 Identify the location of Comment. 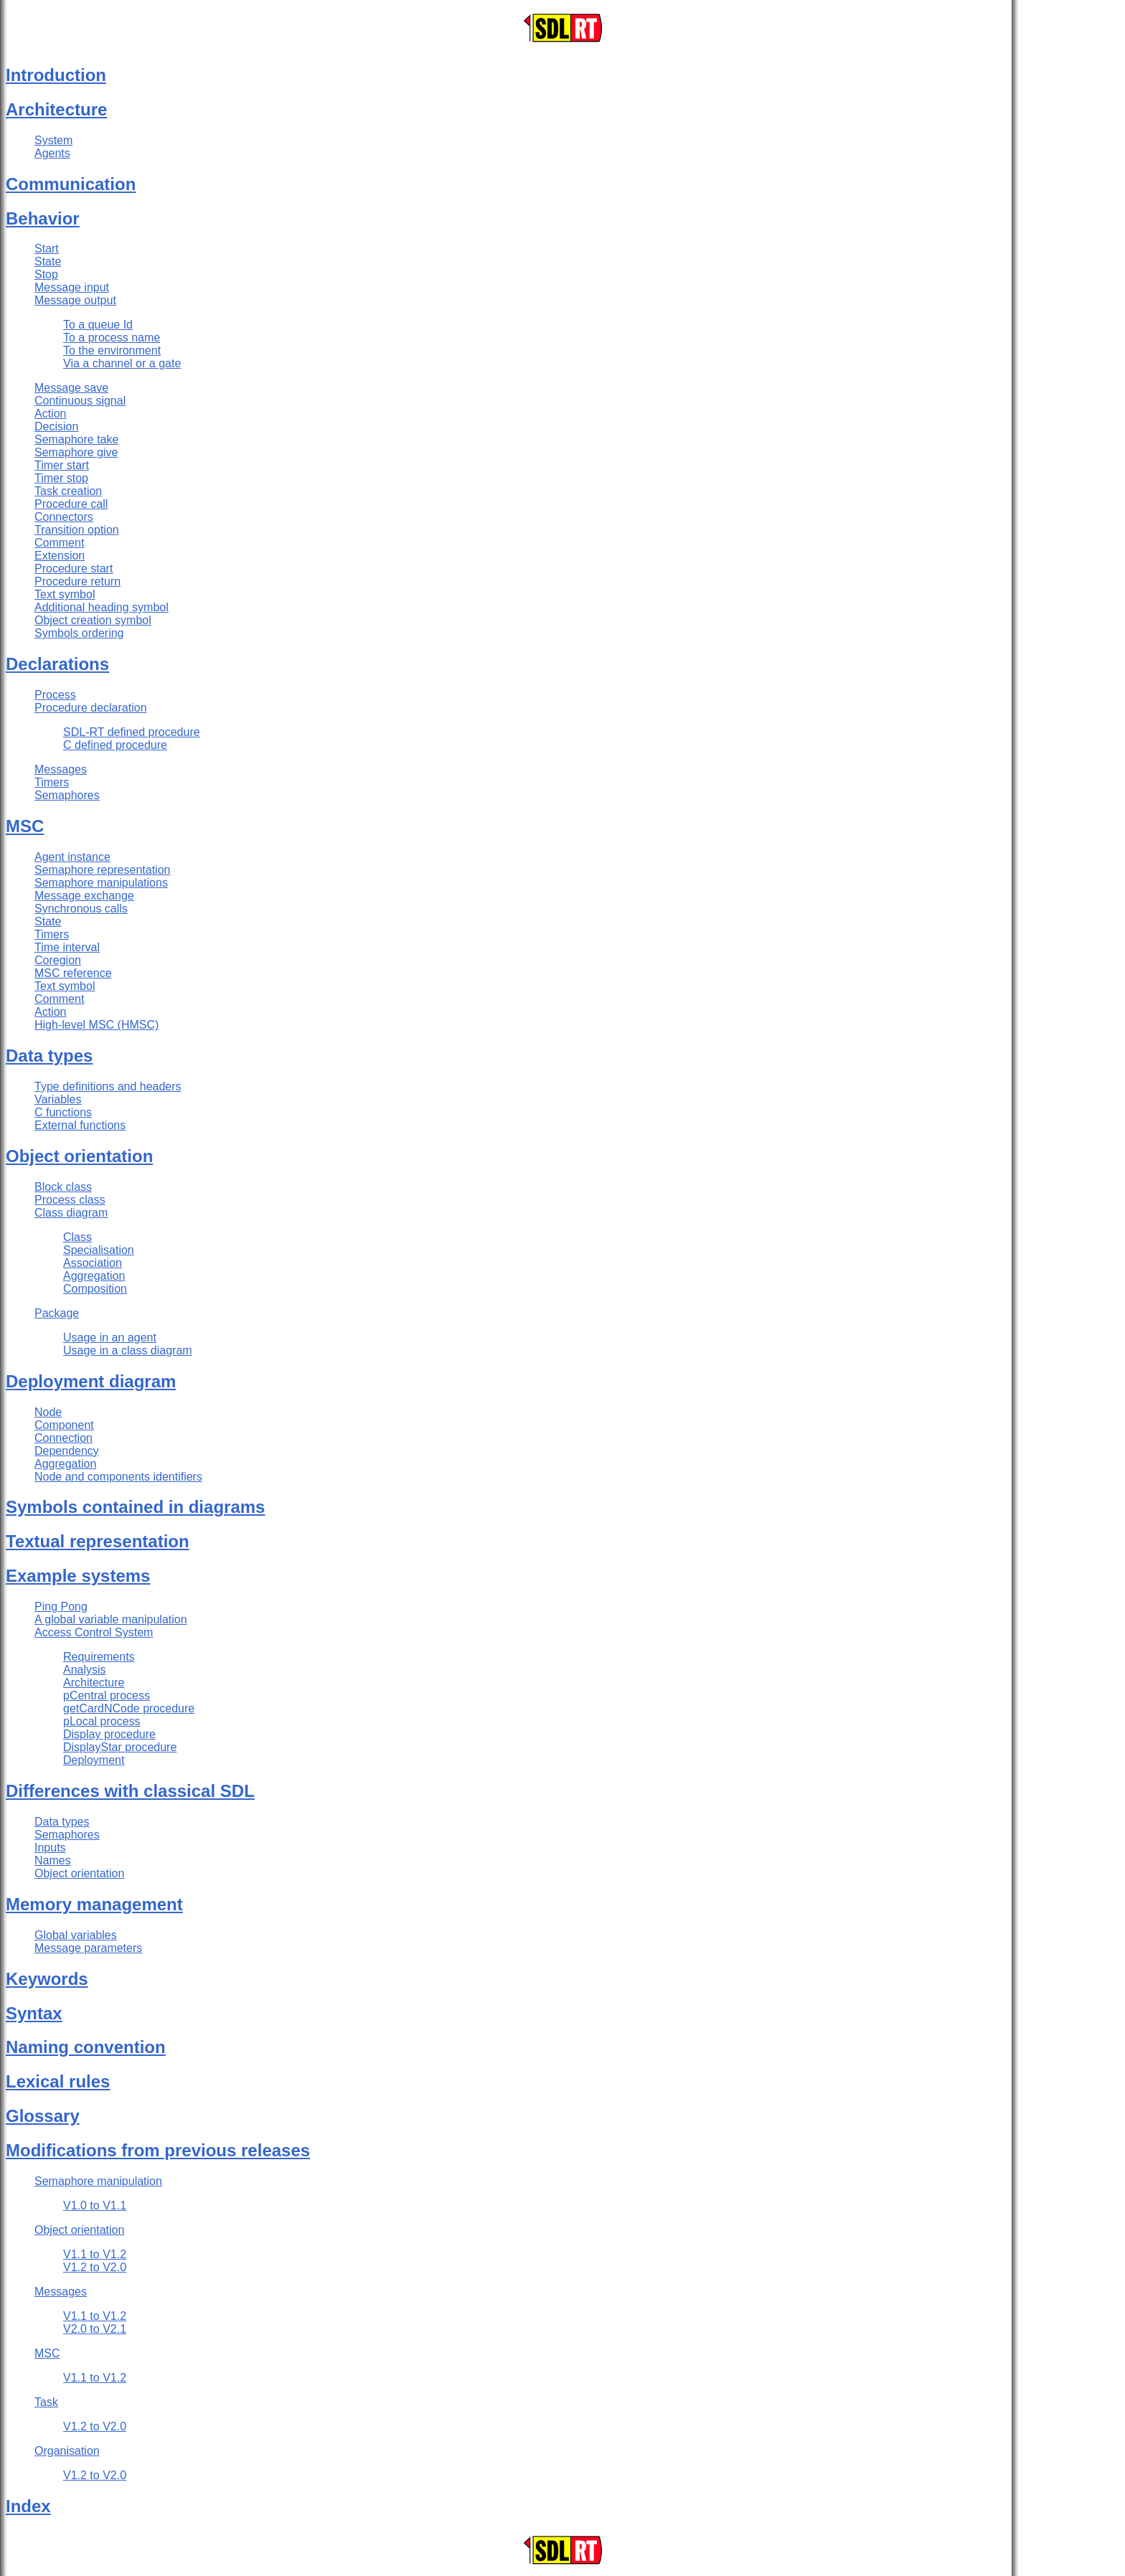
(59, 543).